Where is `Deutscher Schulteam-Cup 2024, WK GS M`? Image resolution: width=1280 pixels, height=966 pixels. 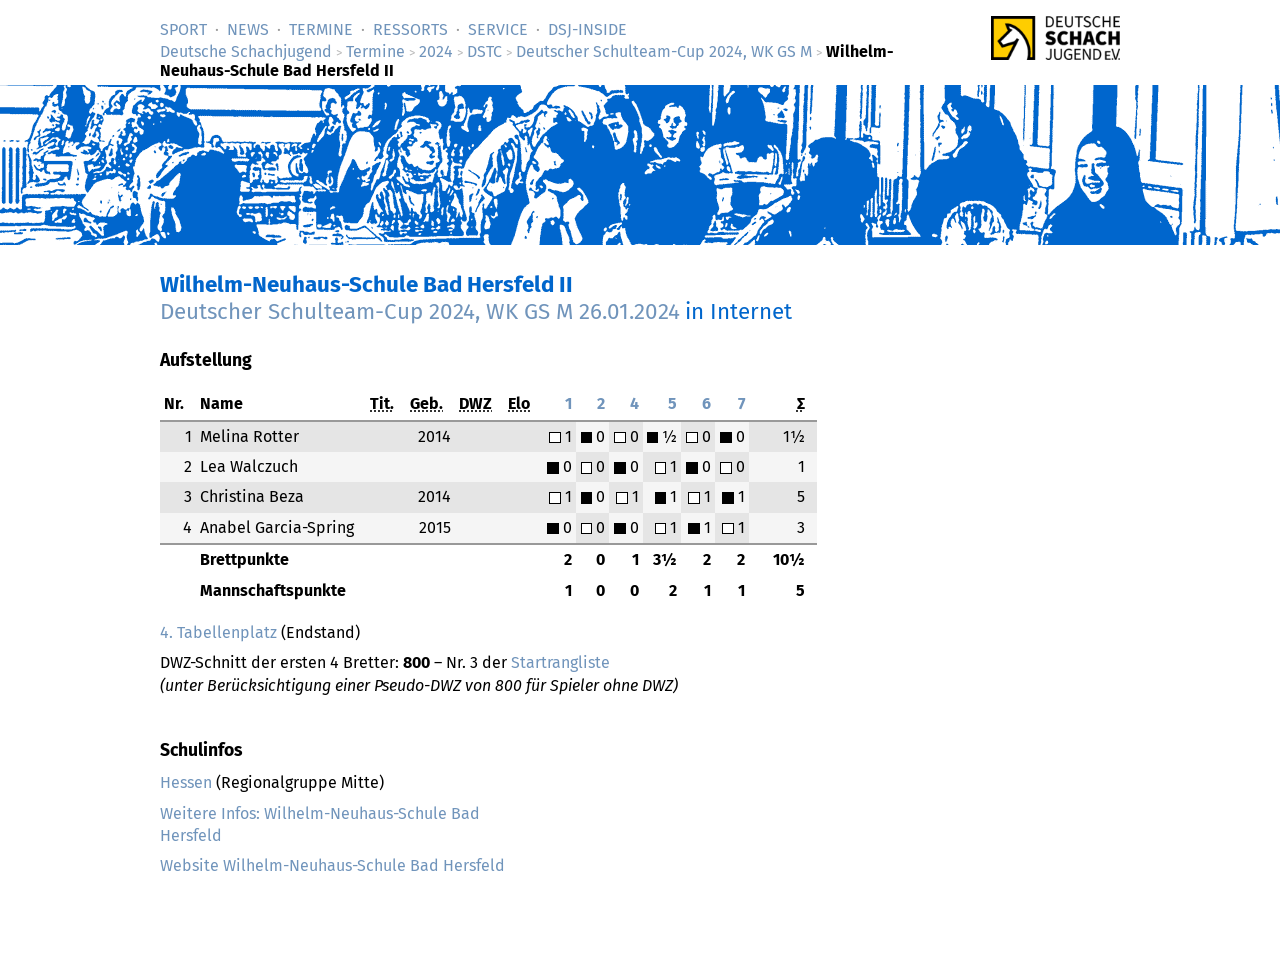 Deutscher Schulteam-Cup 2024, WK GS M is located at coordinates (664, 51).